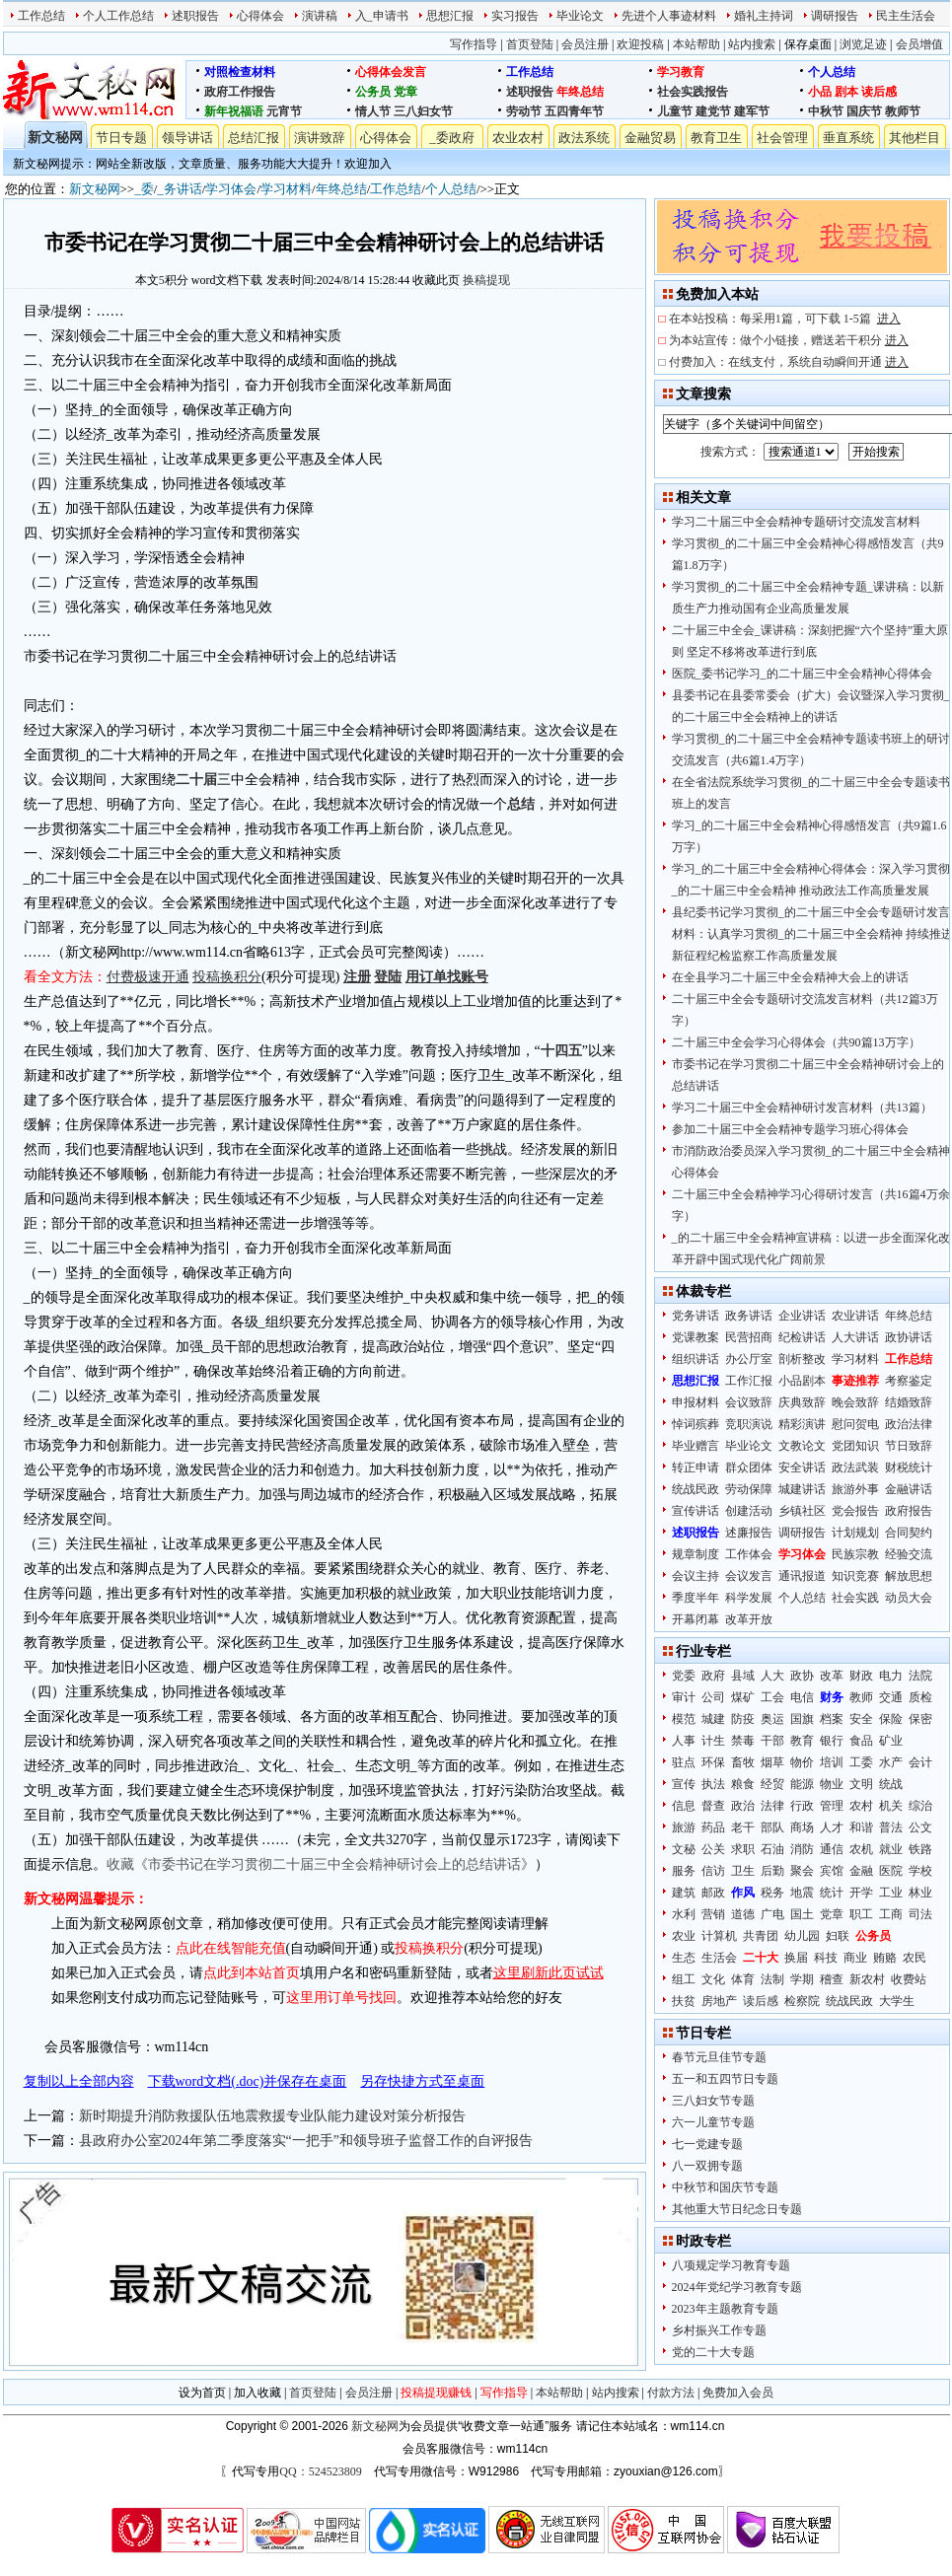 The height and width of the screenshot is (2576, 952). Describe the element at coordinates (524, 111) in the screenshot. I see `劳动节` at that location.